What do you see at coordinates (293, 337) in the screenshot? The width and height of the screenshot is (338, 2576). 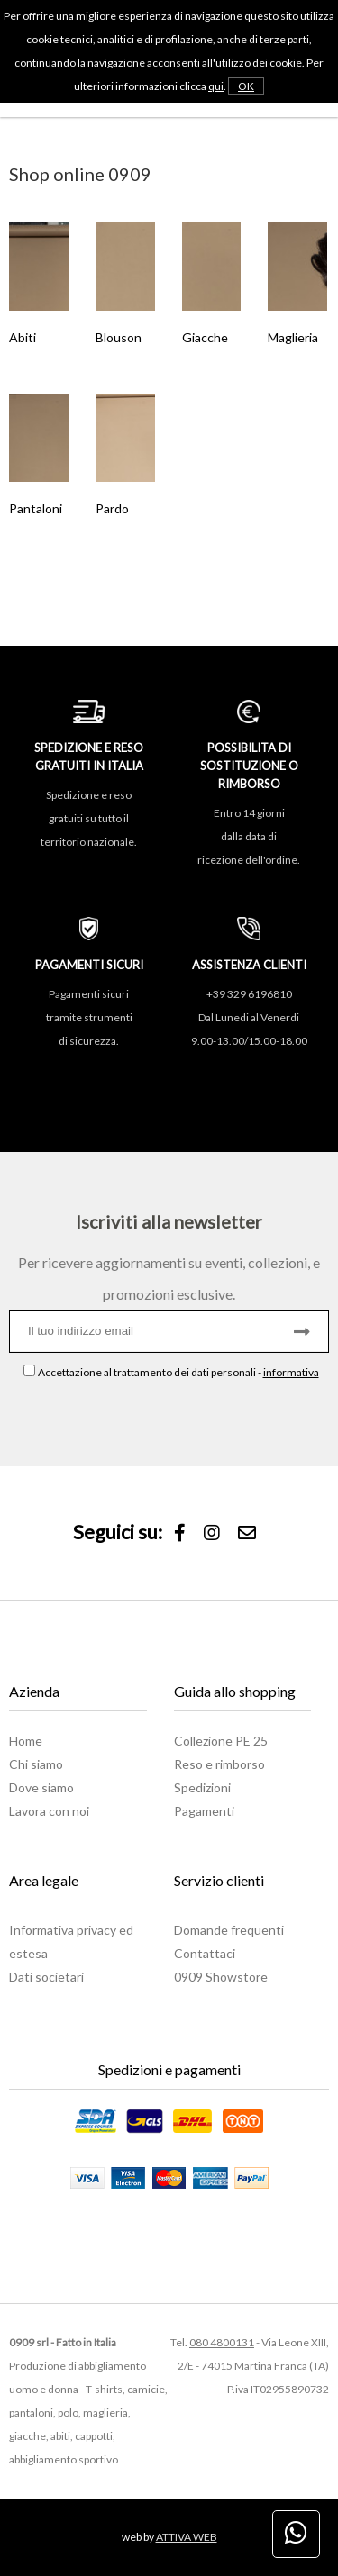 I see `Maglieria` at bounding box center [293, 337].